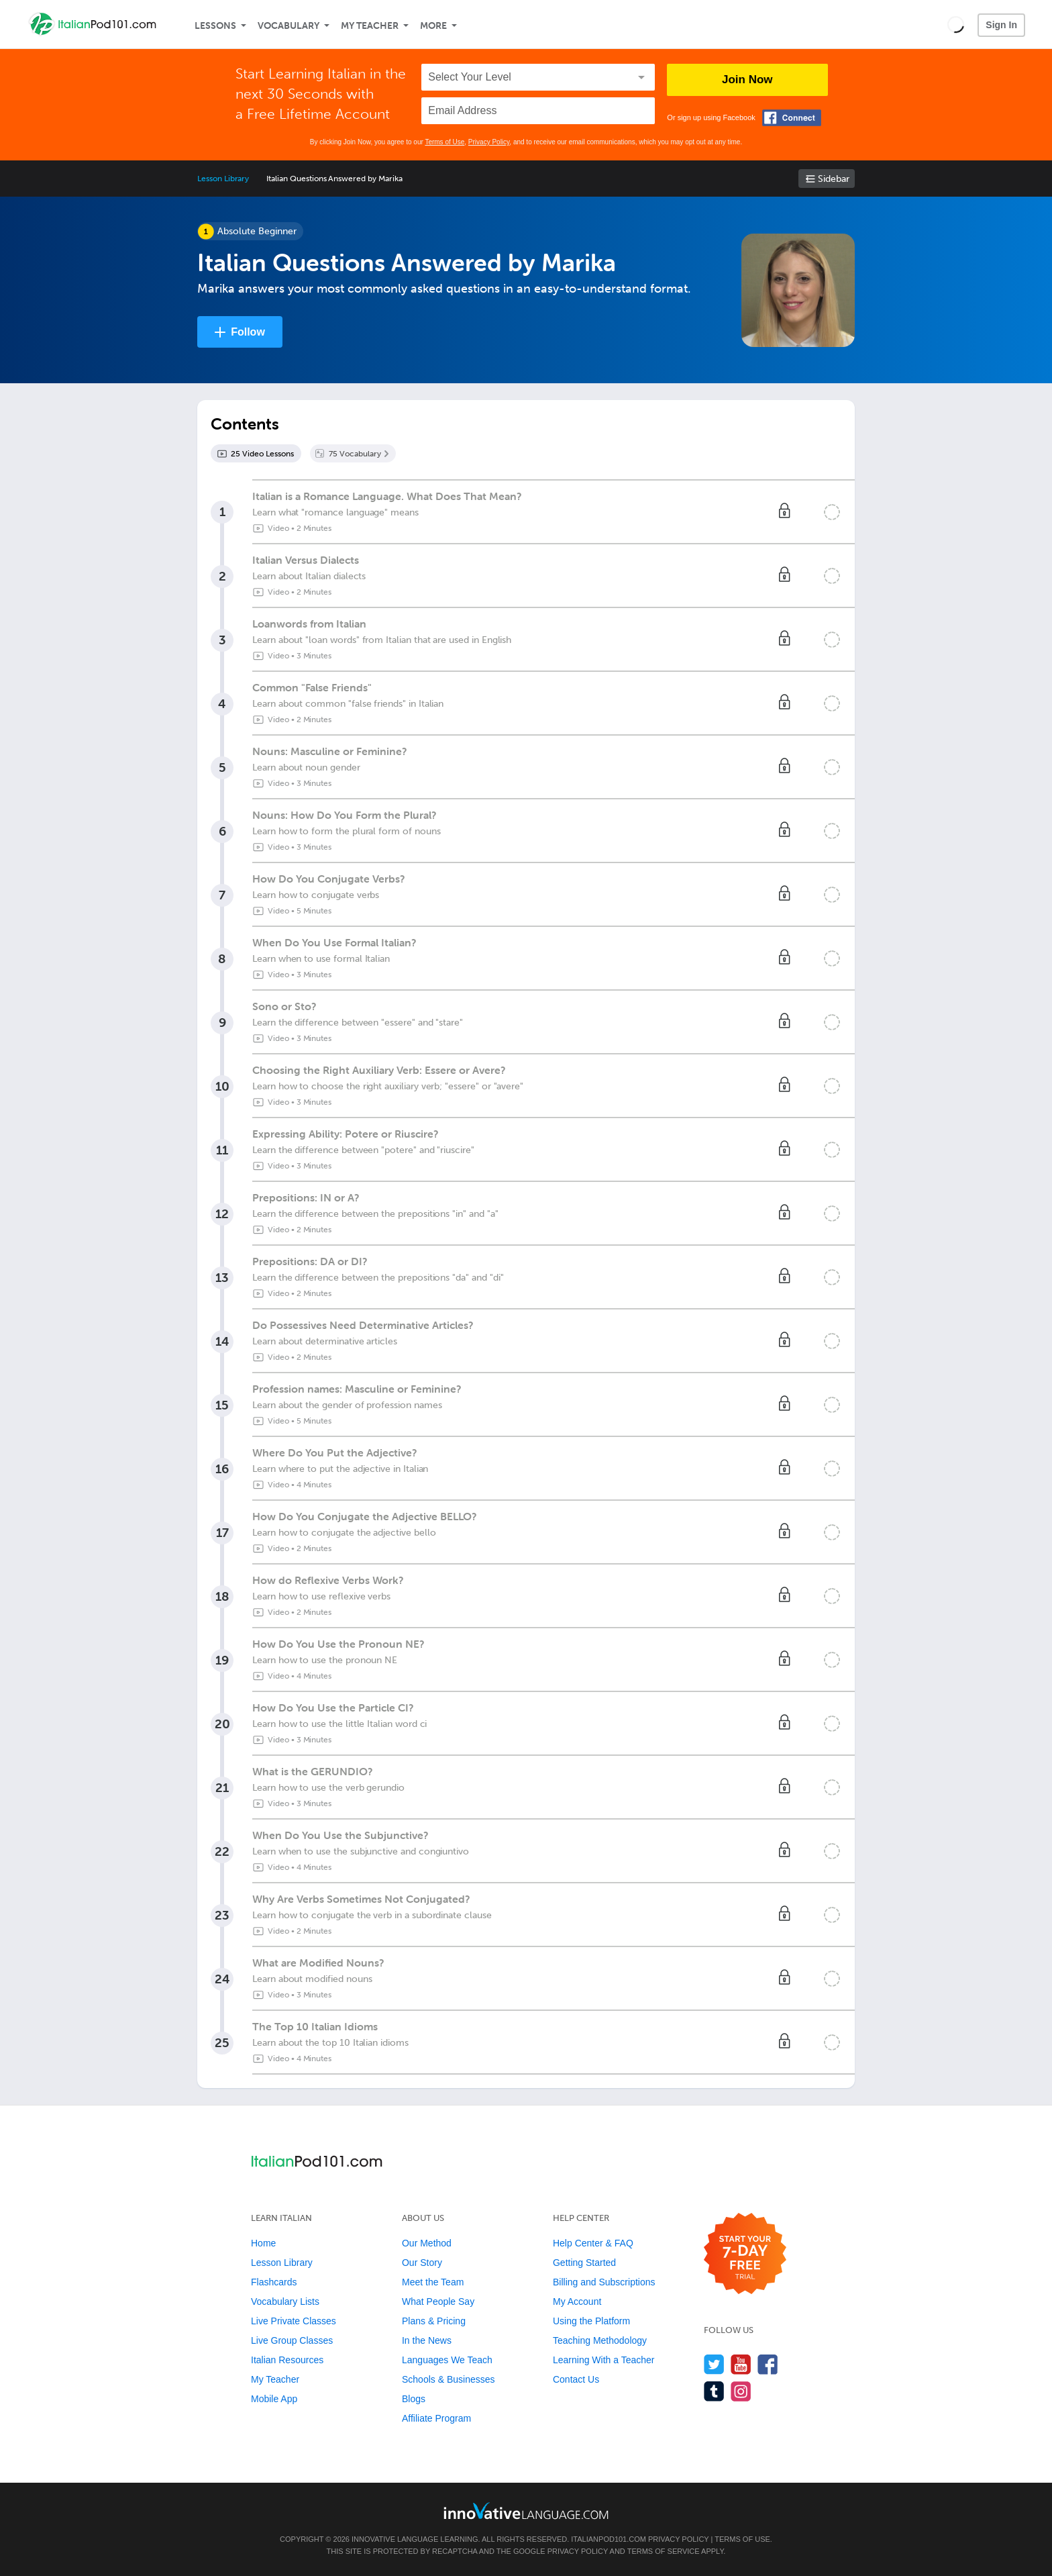 The image size is (1052, 2576). Describe the element at coordinates (767, 2364) in the screenshot. I see `[Find us on Facebook]` at that location.